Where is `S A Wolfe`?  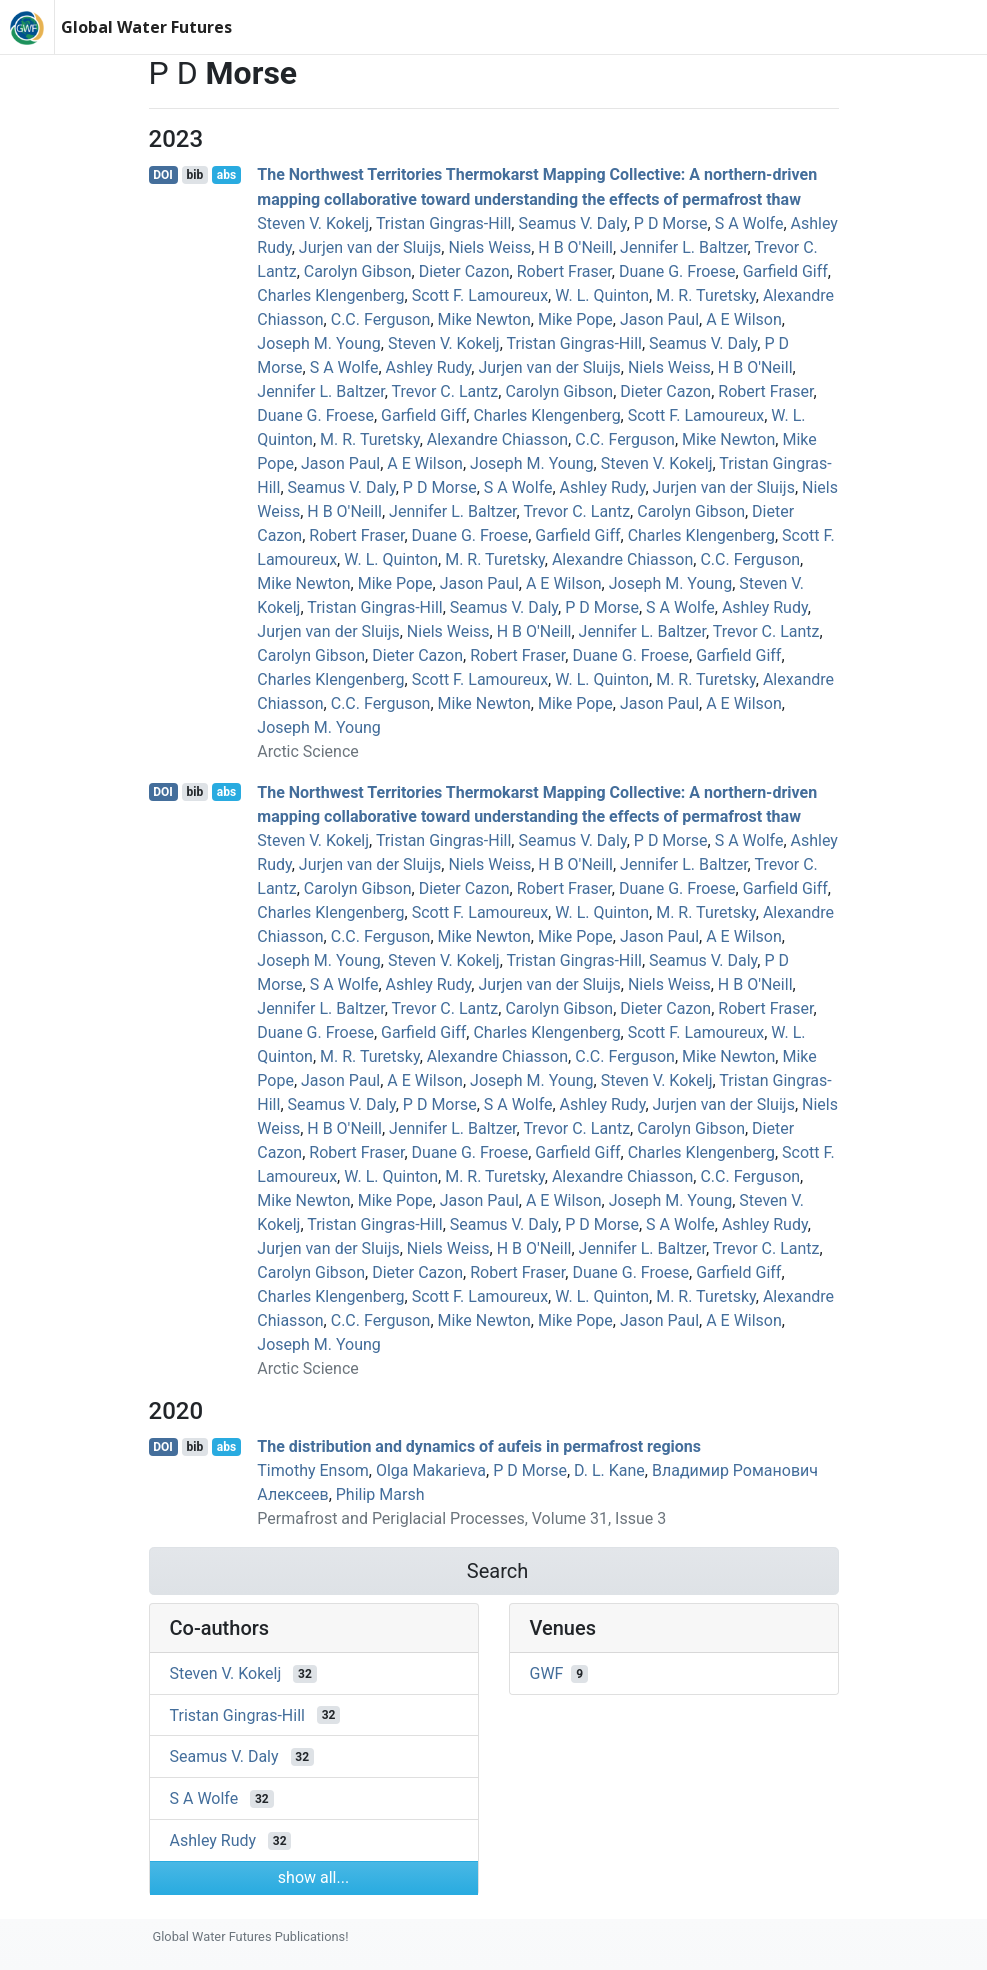
S A Wolfe is located at coordinates (749, 223).